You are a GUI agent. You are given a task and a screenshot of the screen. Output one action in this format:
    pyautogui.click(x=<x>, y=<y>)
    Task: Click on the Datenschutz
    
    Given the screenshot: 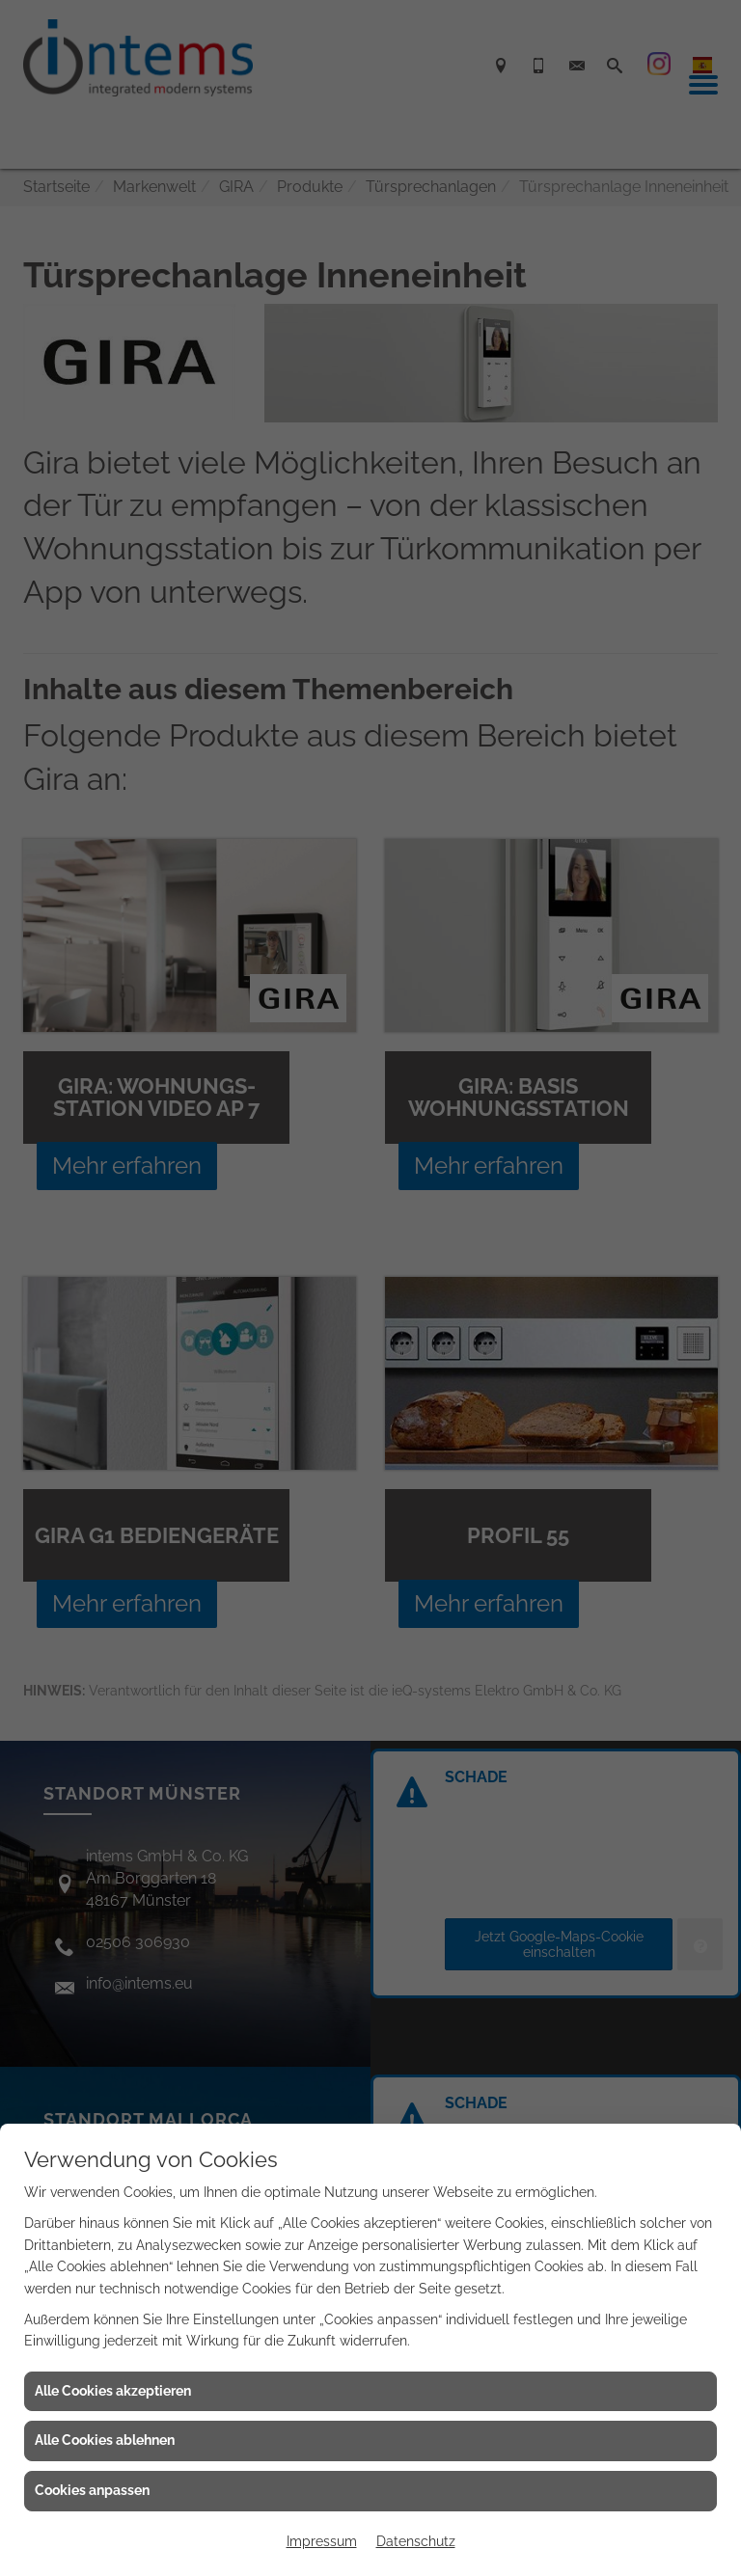 What is the action you would take?
    pyautogui.click(x=415, y=2541)
    